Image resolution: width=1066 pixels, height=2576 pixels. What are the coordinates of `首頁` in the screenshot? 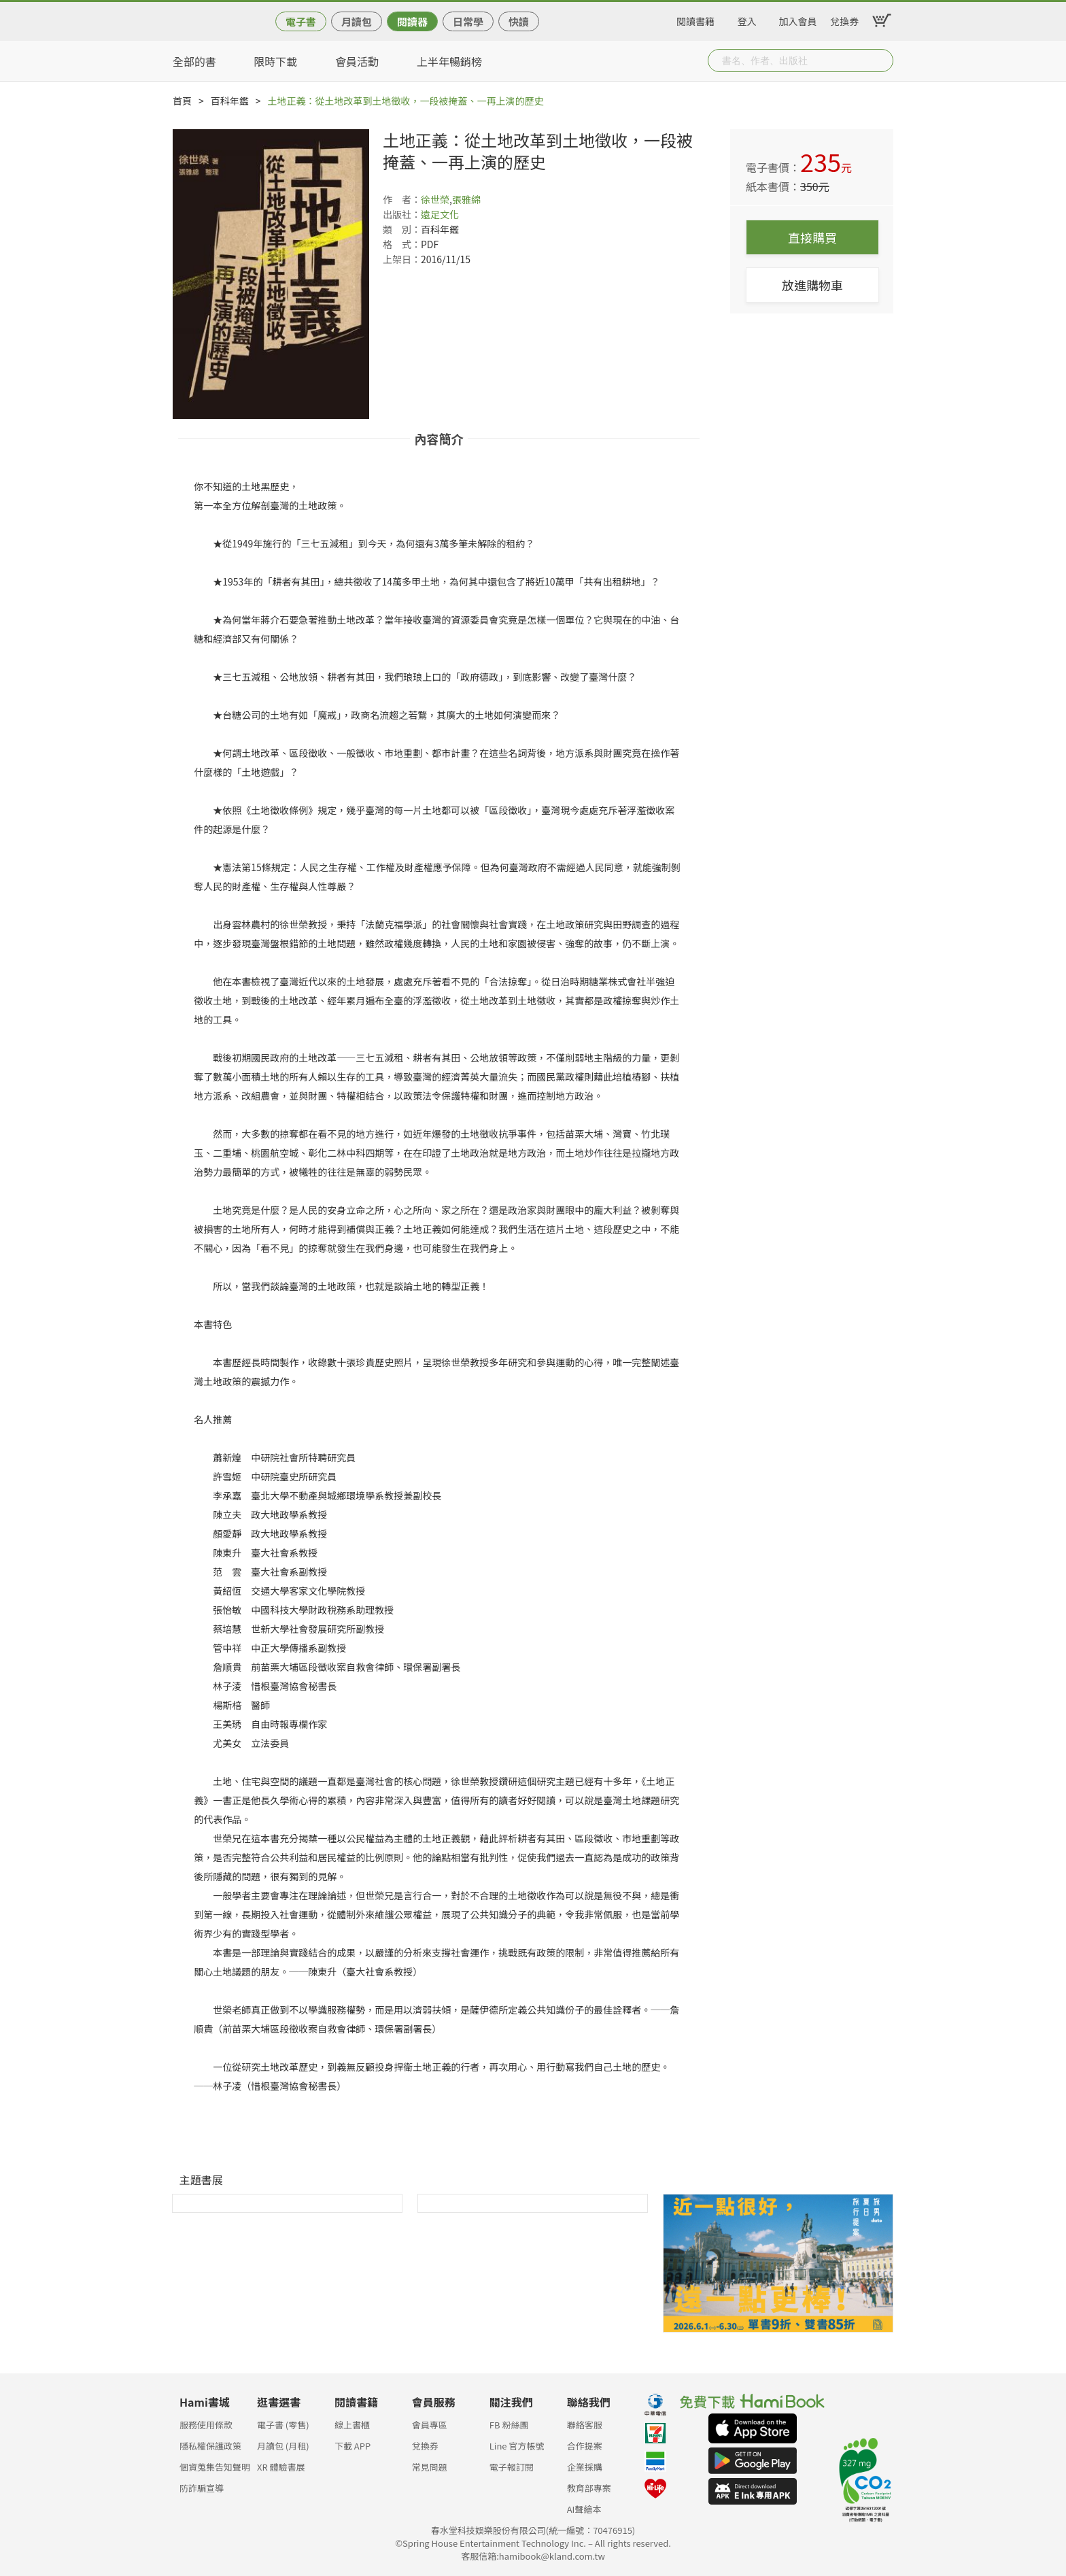 It's located at (182, 100).